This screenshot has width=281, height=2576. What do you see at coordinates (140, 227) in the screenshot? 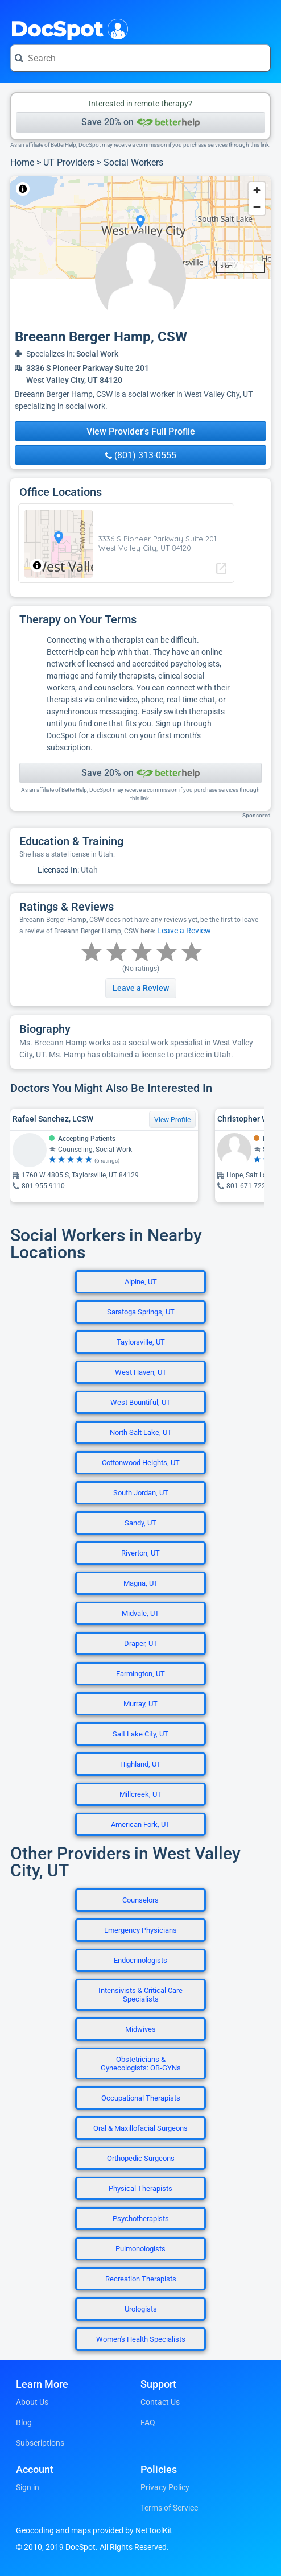
I see `[region]` at bounding box center [140, 227].